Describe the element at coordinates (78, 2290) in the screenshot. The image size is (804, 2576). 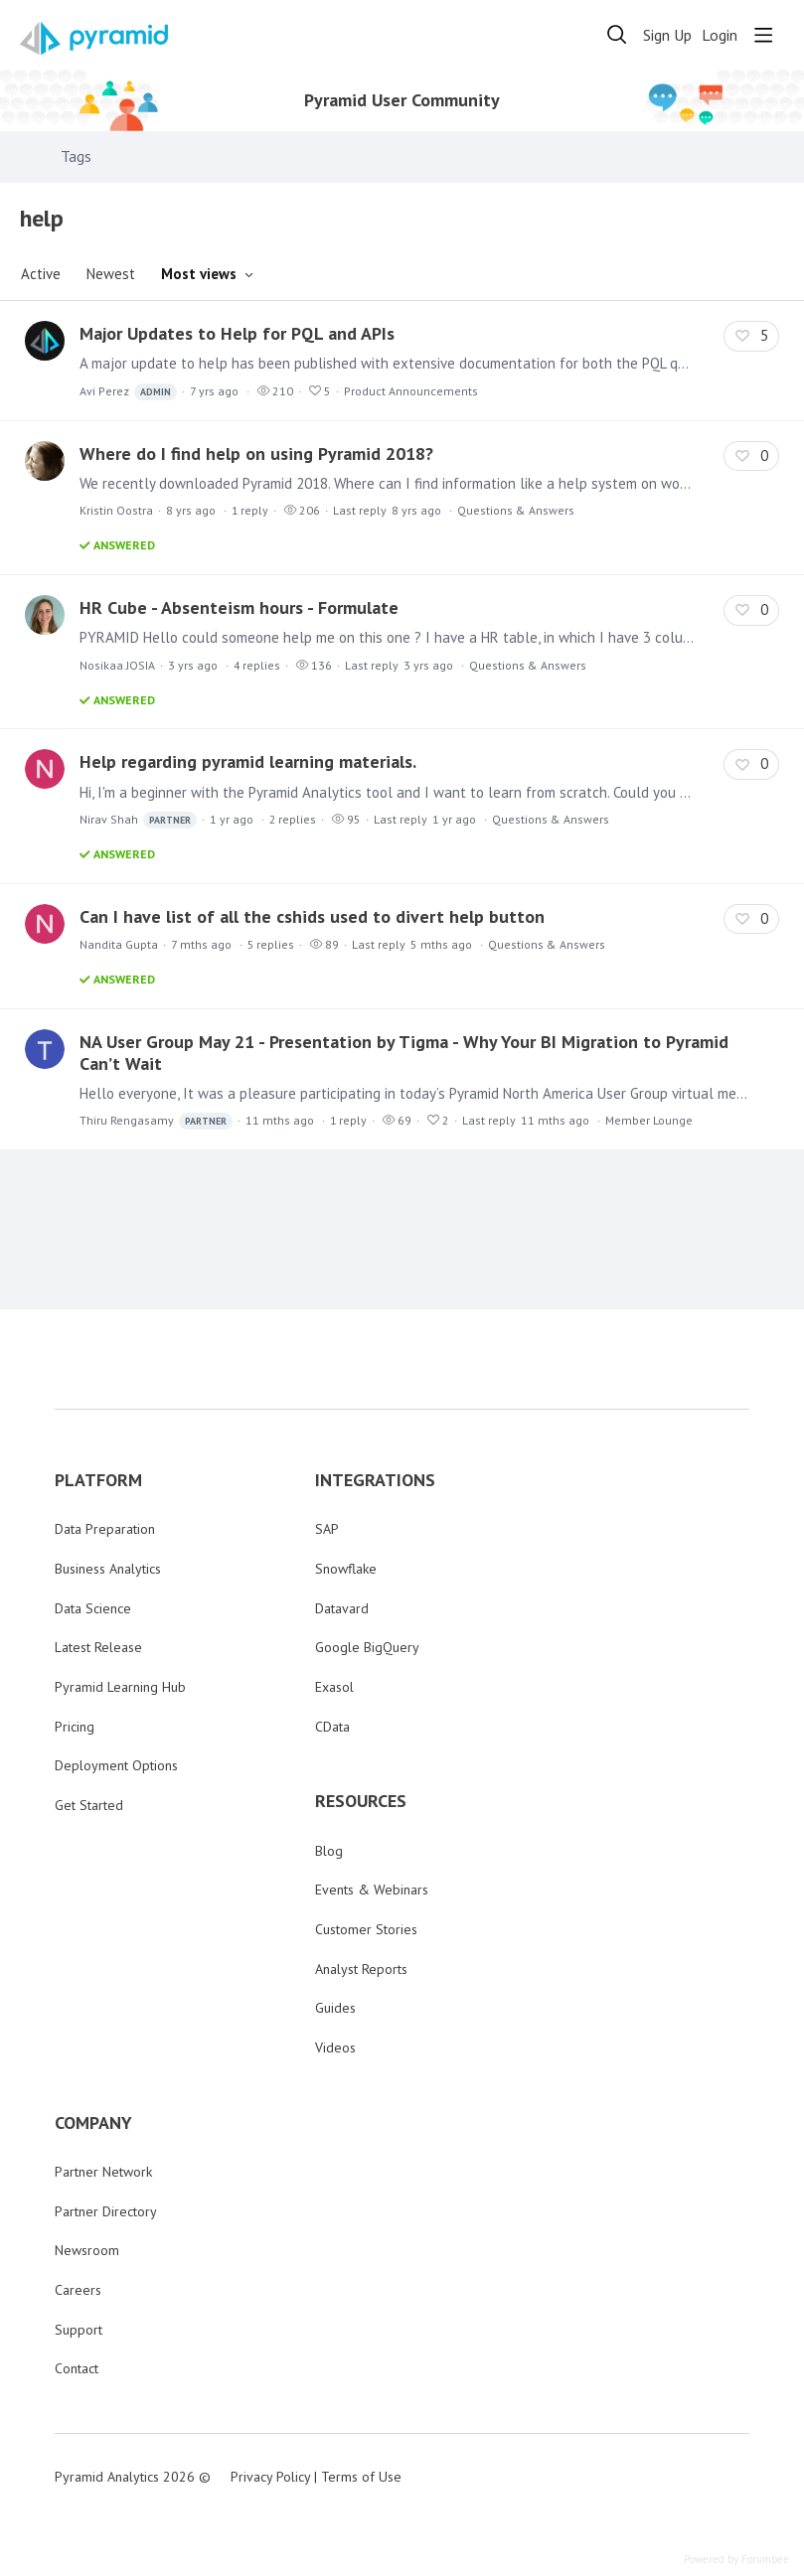
I see `Careers` at that location.